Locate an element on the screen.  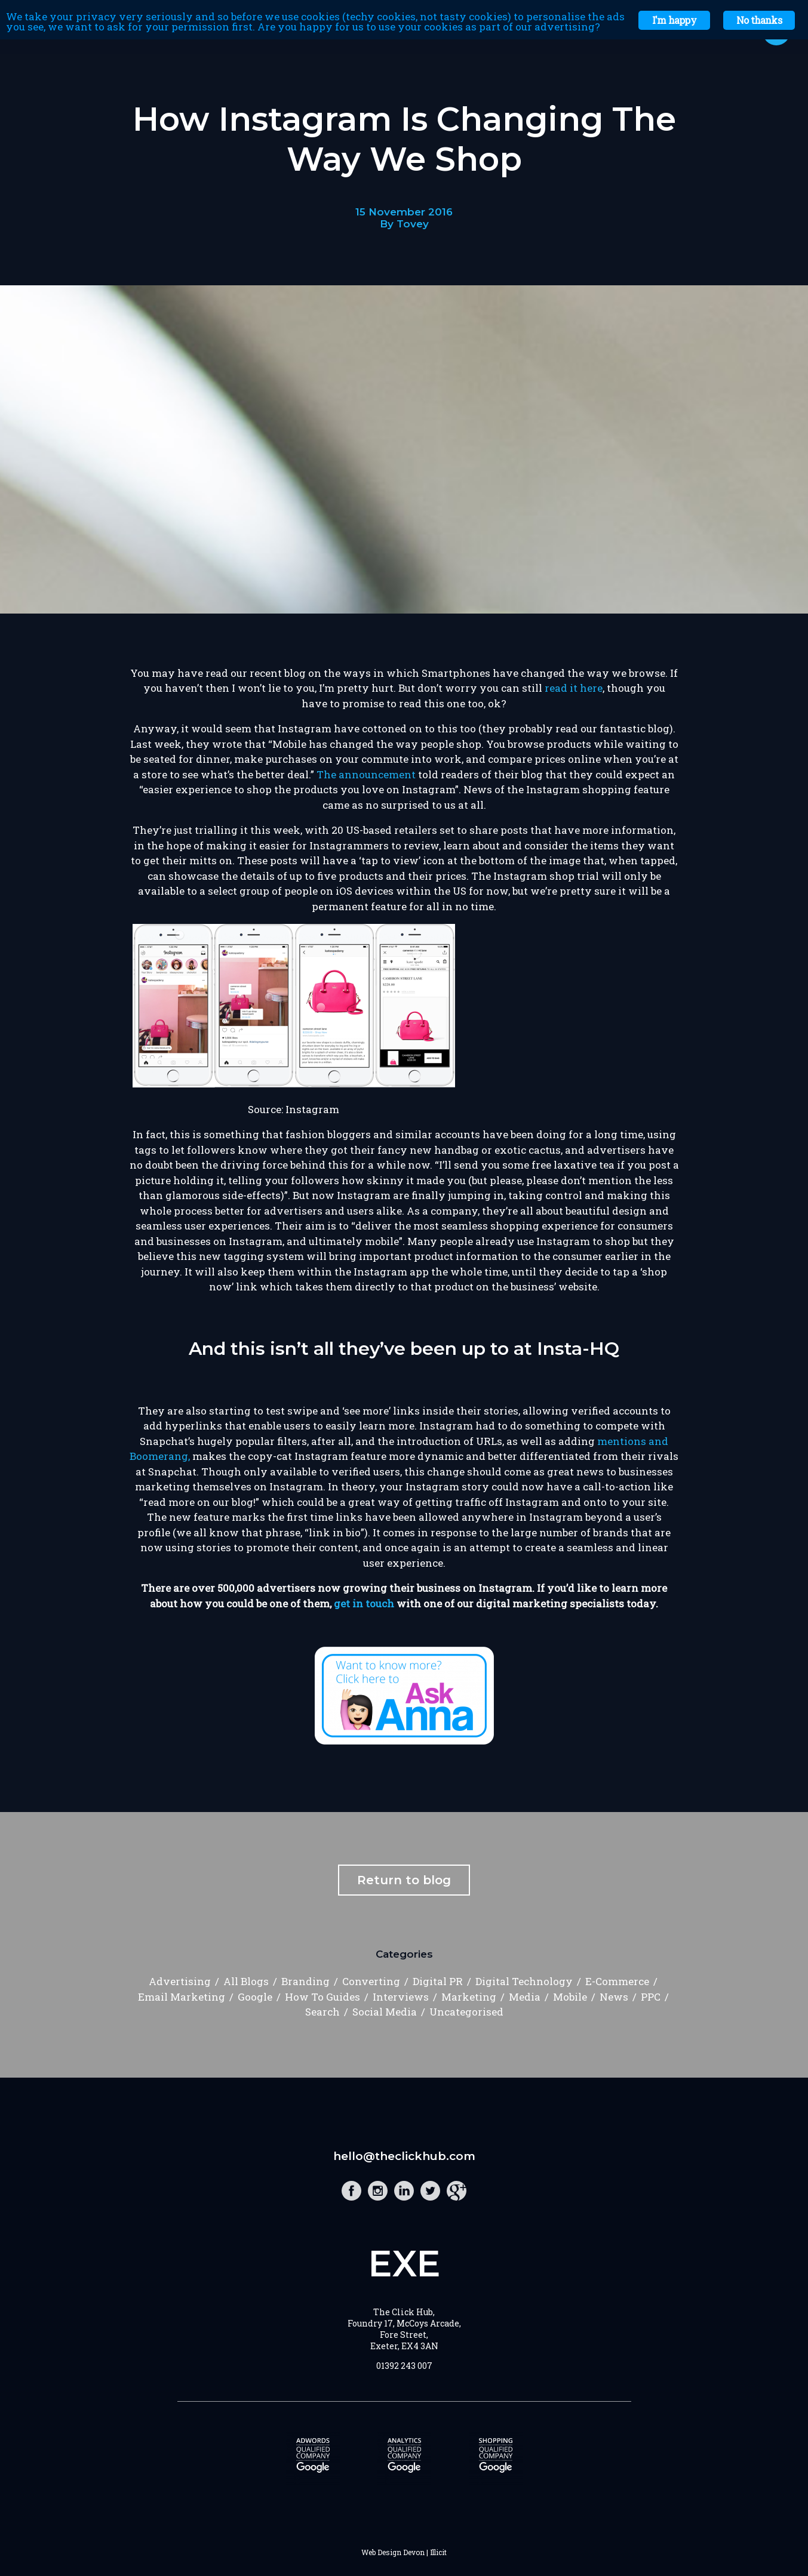
News is located at coordinates (614, 1997).